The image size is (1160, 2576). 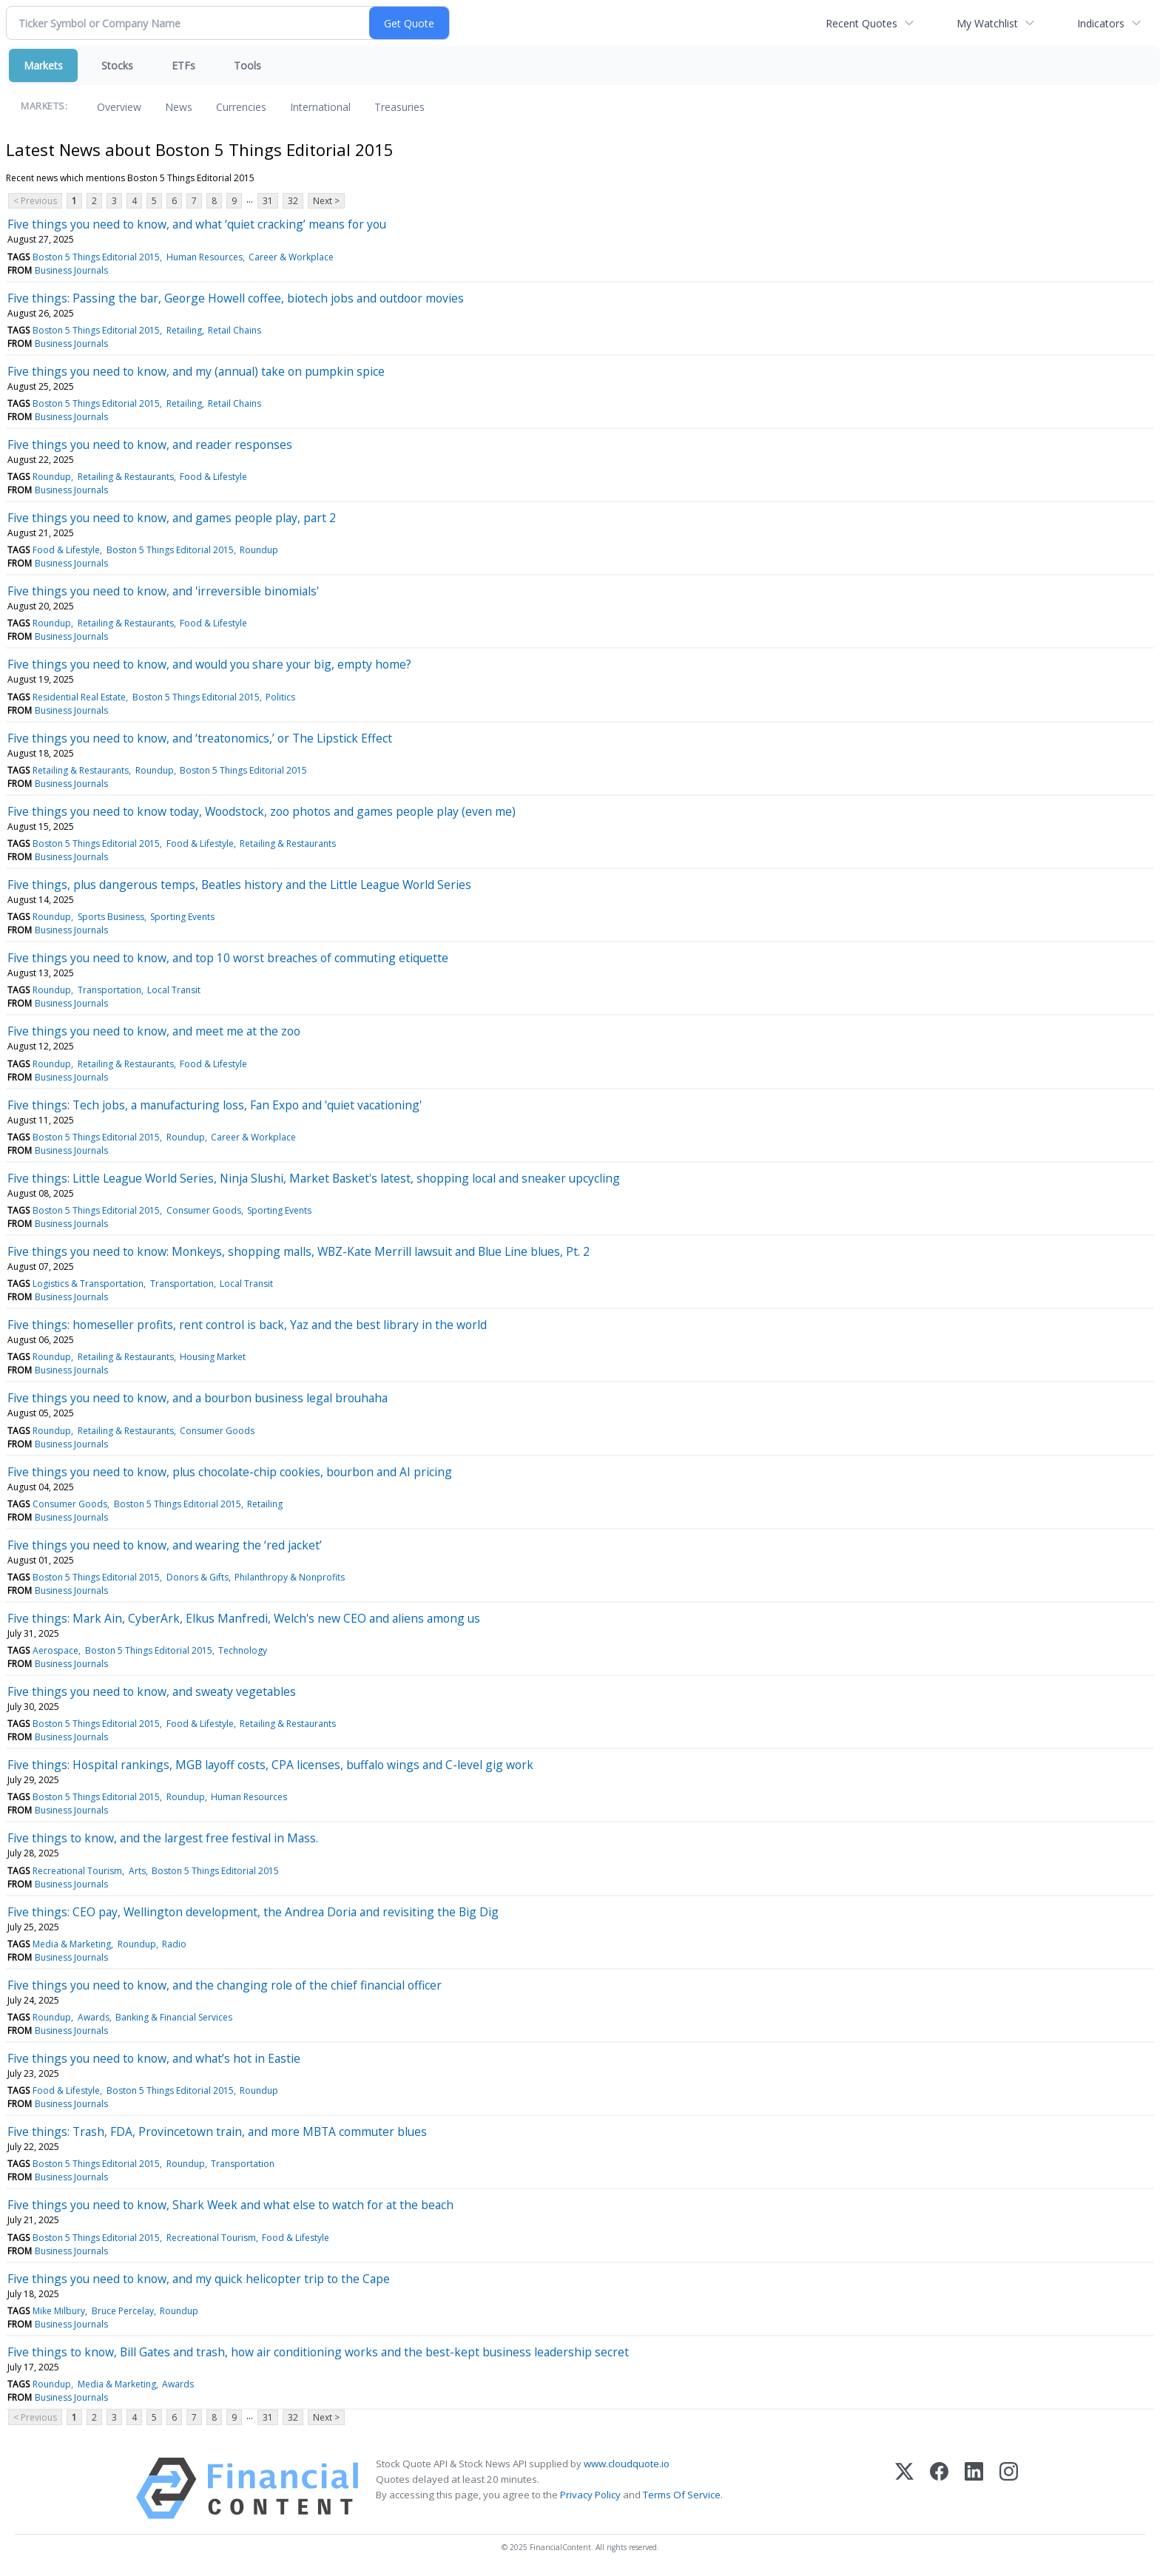 I want to click on Human Resources, so click(x=204, y=257).